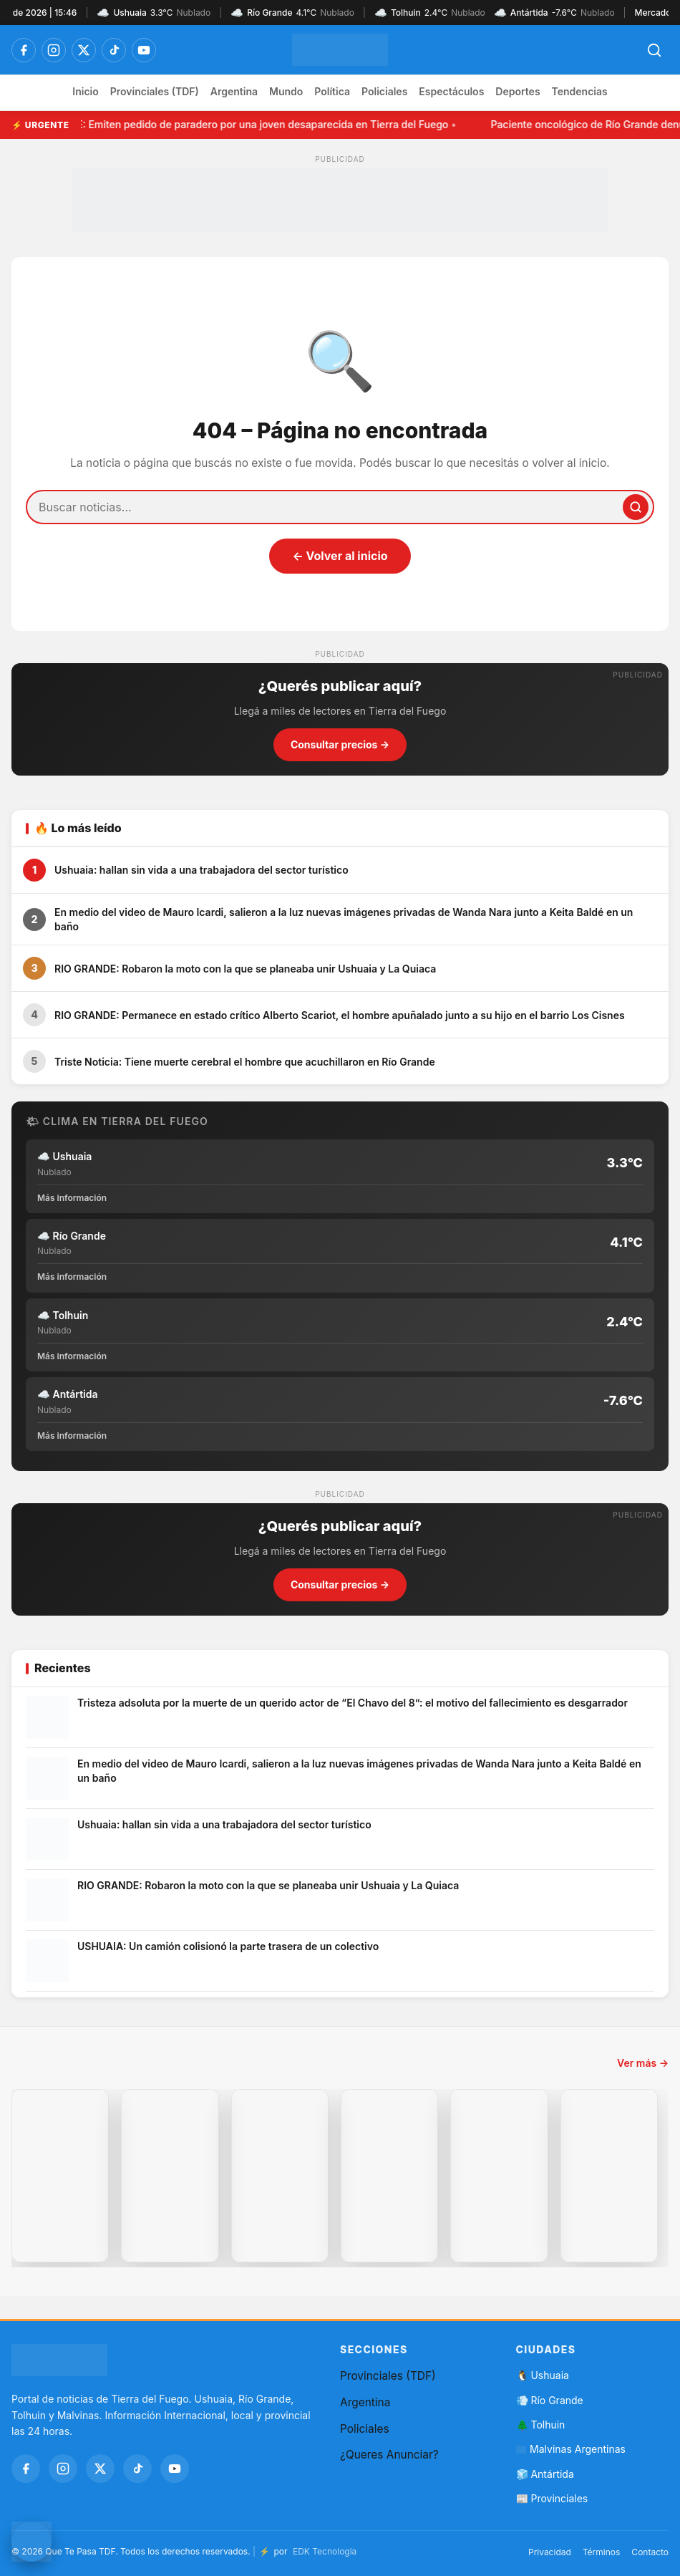 This screenshot has height=2576, width=680. I want to click on Triste Noticia: Tiene muerte cerebral el hombre que acuchillaron en Río Grande, so click(244, 1062).